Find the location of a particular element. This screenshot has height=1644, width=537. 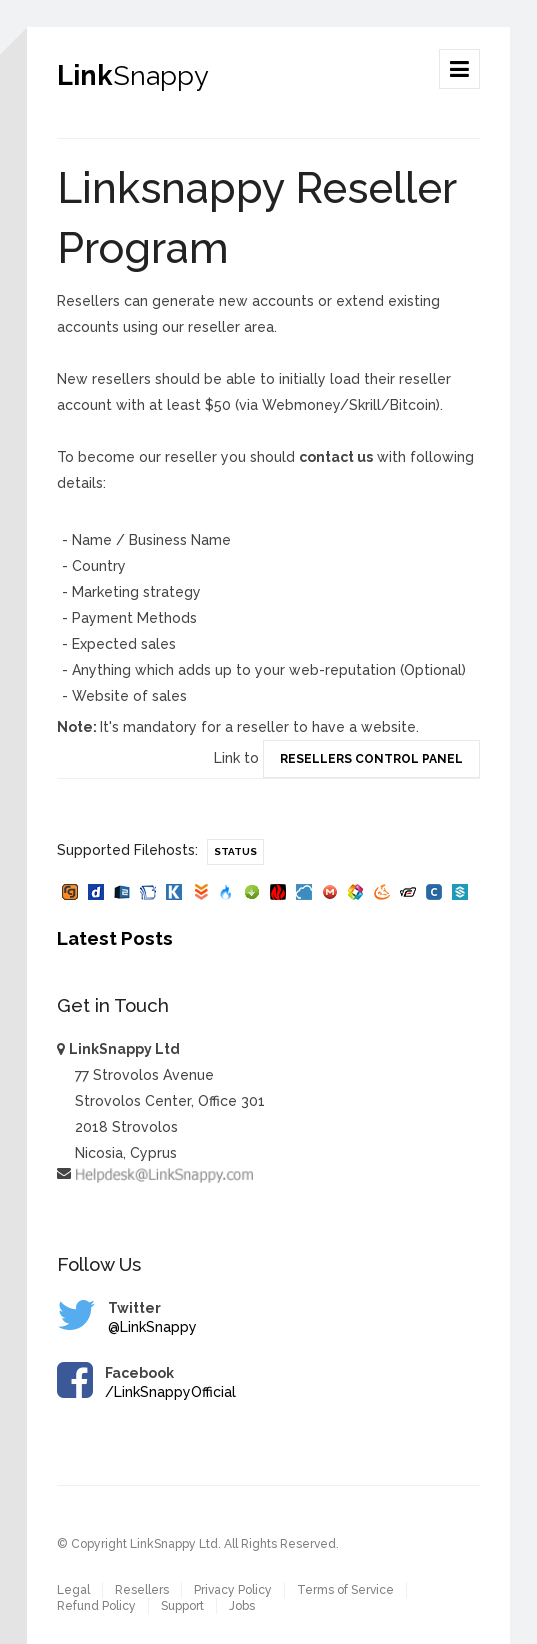

Latest Posts is located at coordinates (115, 938).